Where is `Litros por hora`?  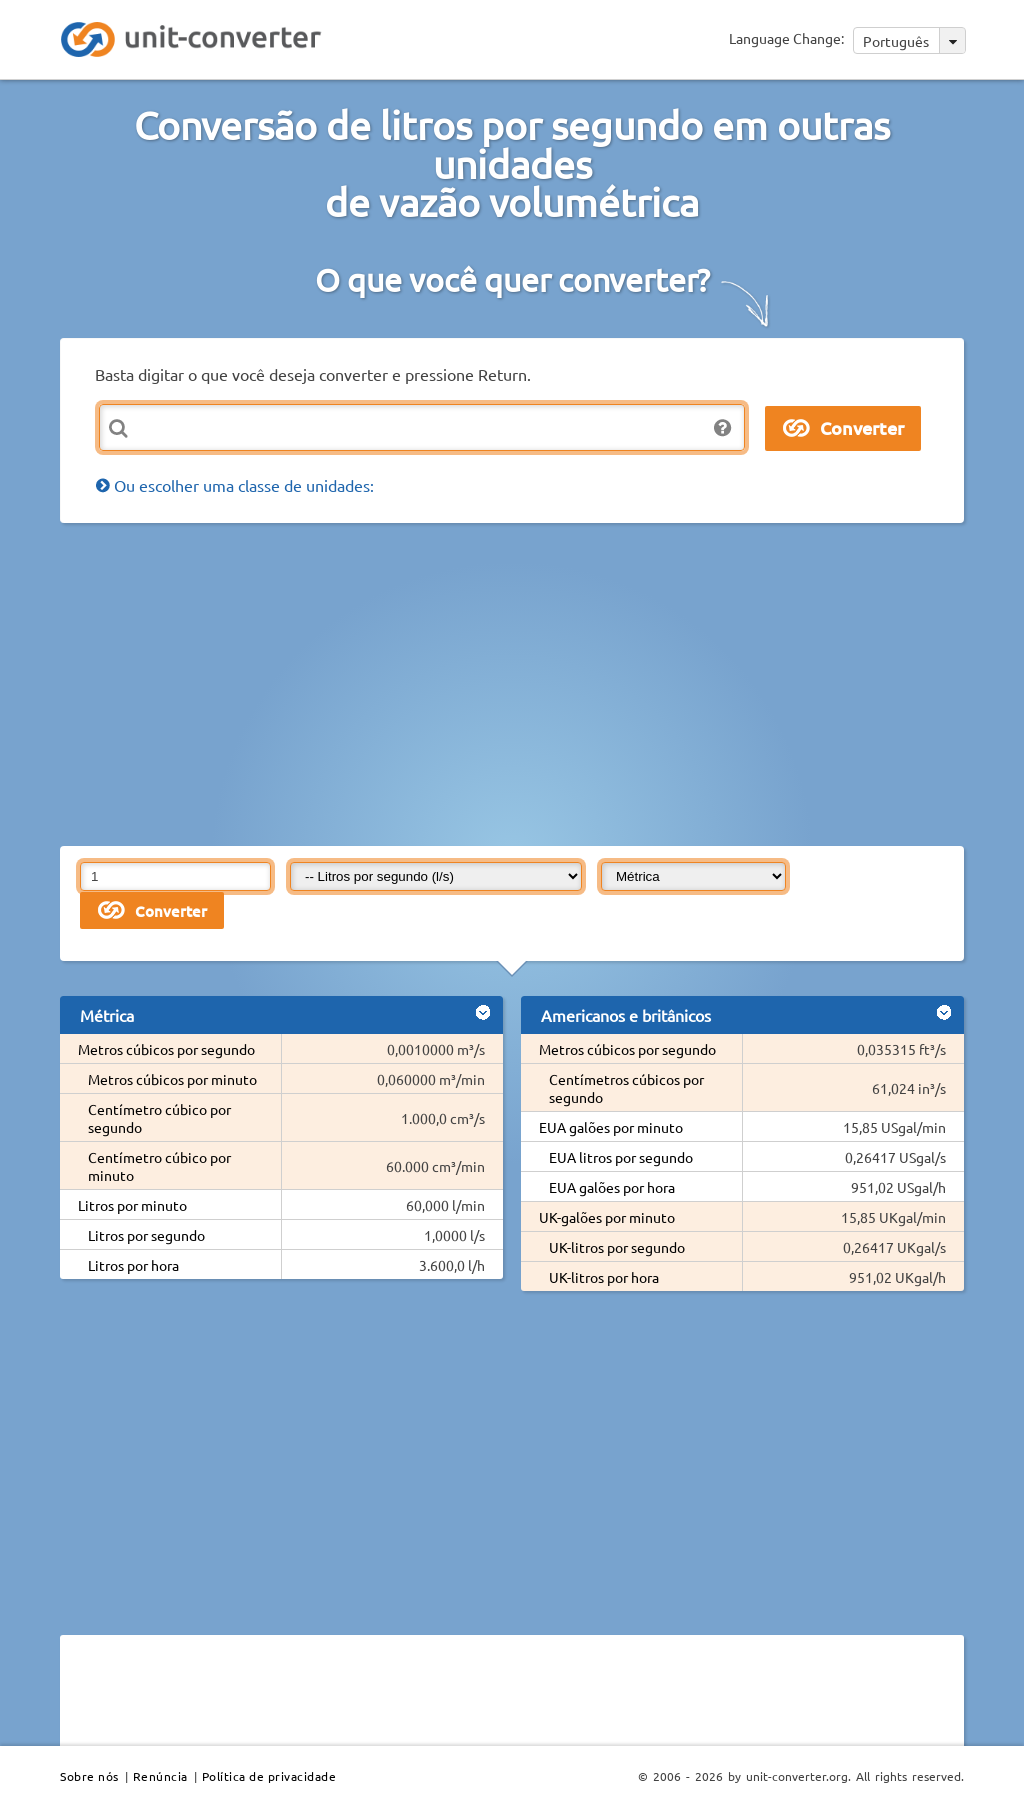
Litros por hora is located at coordinates (133, 1265).